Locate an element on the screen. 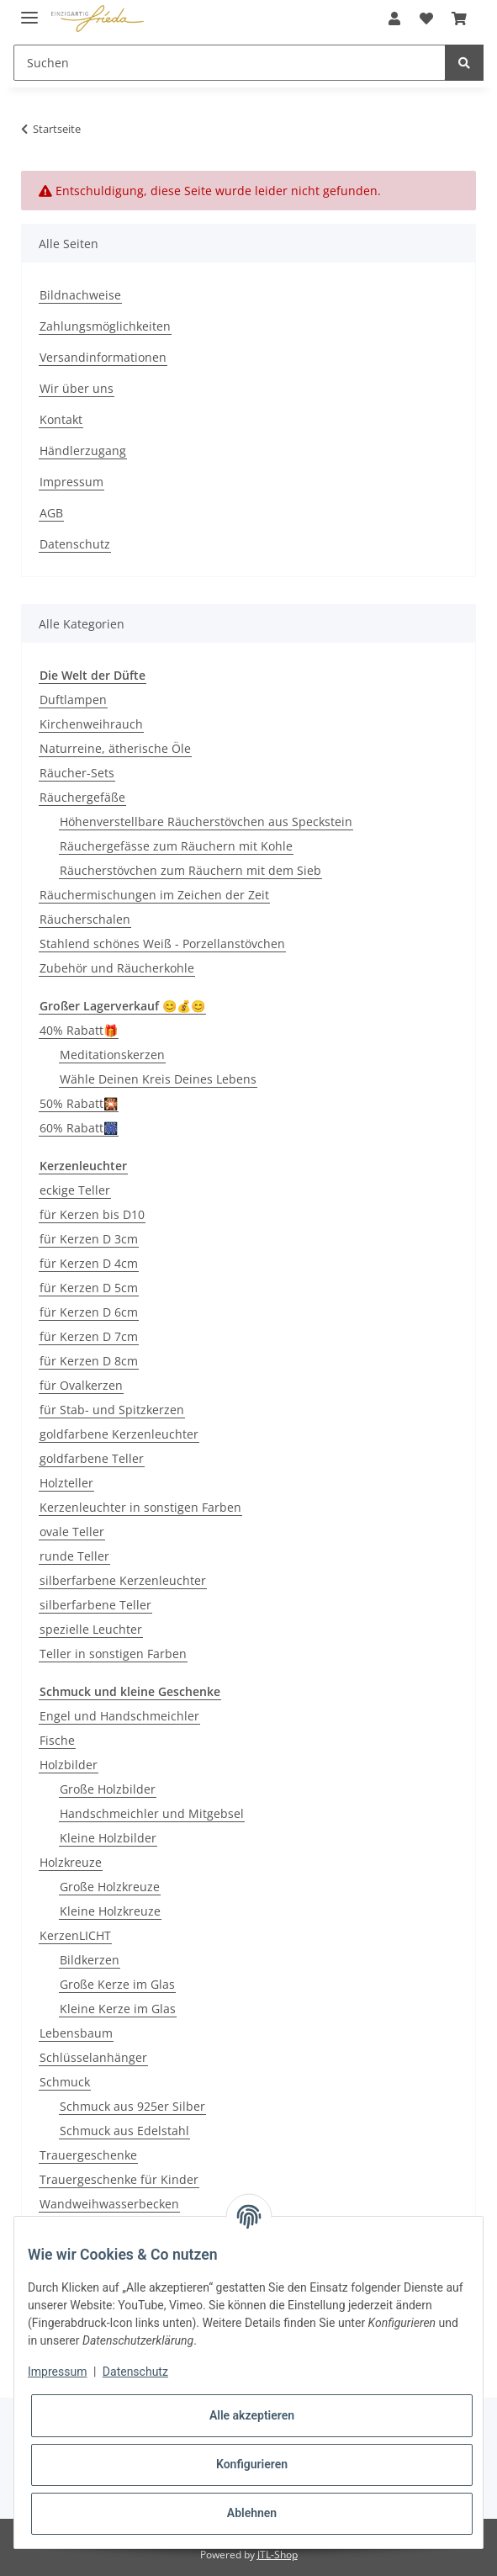 This screenshot has width=497, height=2576. [button] is located at coordinates (394, 18).